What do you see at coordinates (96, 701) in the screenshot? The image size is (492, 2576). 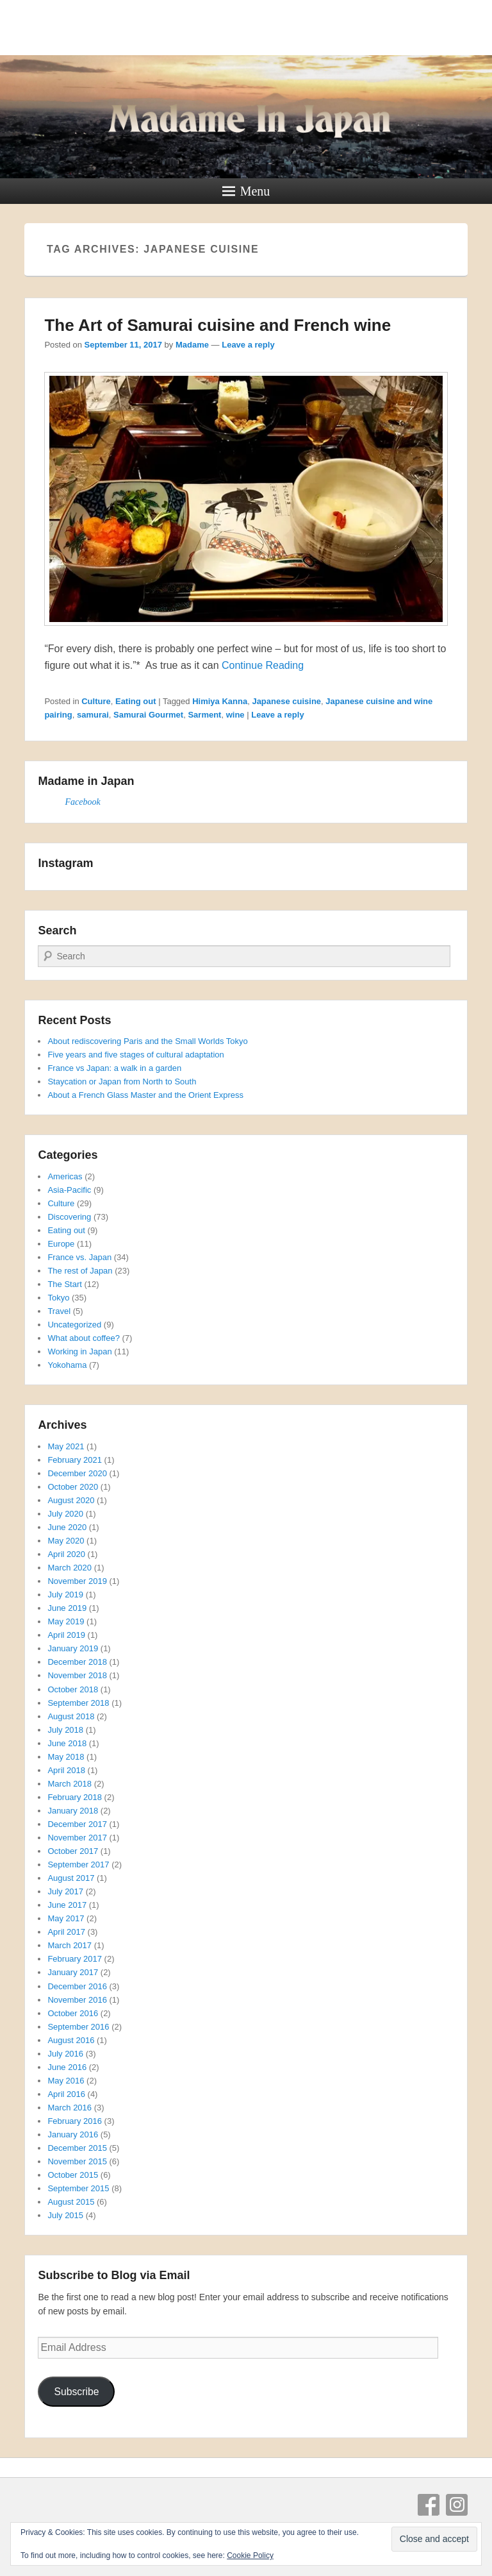 I see `Culture` at bounding box center [96, 701].